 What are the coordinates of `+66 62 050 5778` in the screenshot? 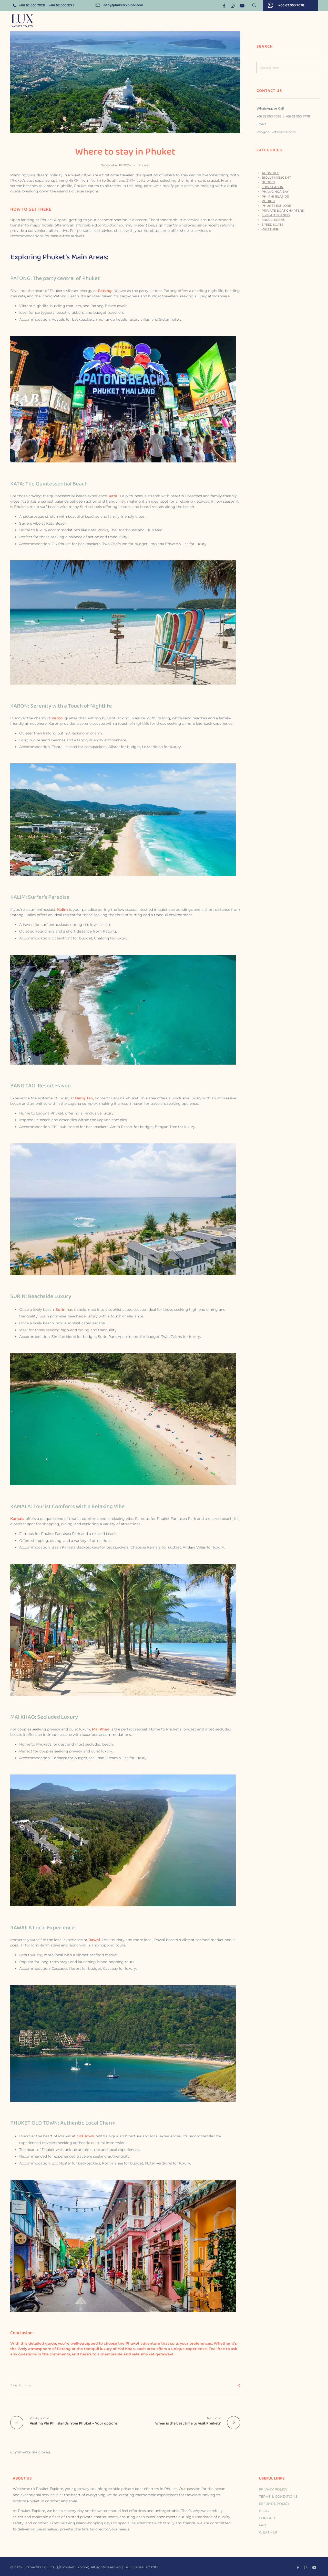 It's located at (62, 5).